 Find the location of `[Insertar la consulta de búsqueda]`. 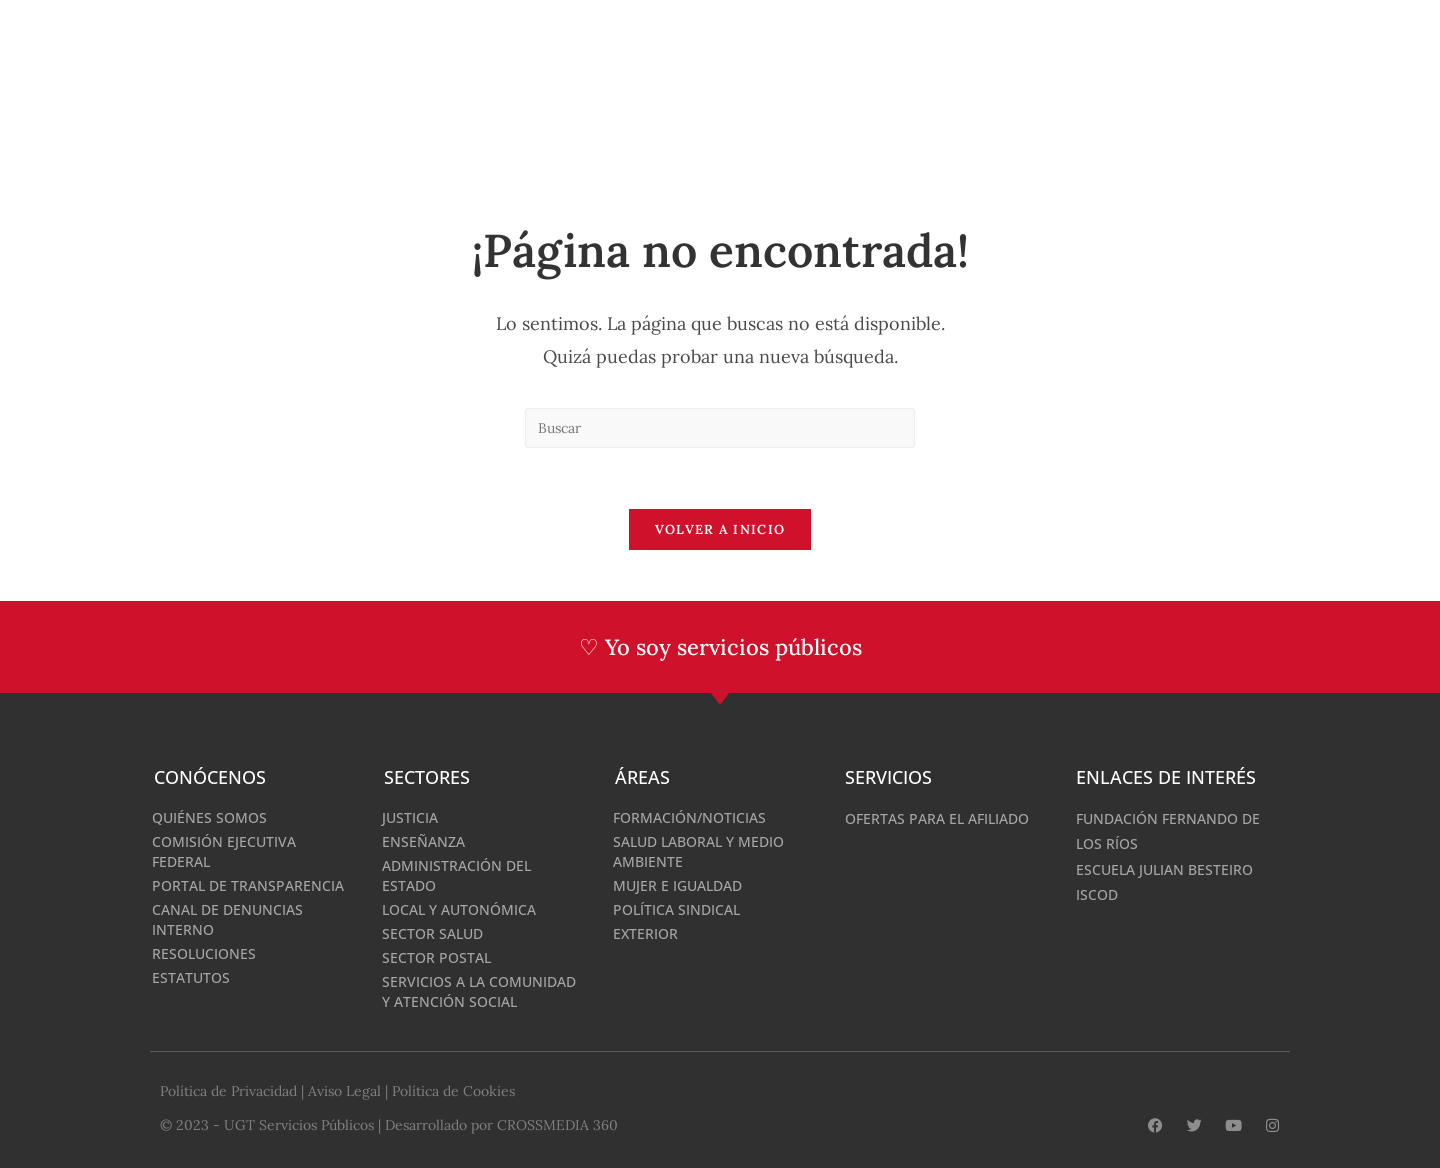

[Insertar la consulta de búsqueda] is located at coordinates (720, 428).